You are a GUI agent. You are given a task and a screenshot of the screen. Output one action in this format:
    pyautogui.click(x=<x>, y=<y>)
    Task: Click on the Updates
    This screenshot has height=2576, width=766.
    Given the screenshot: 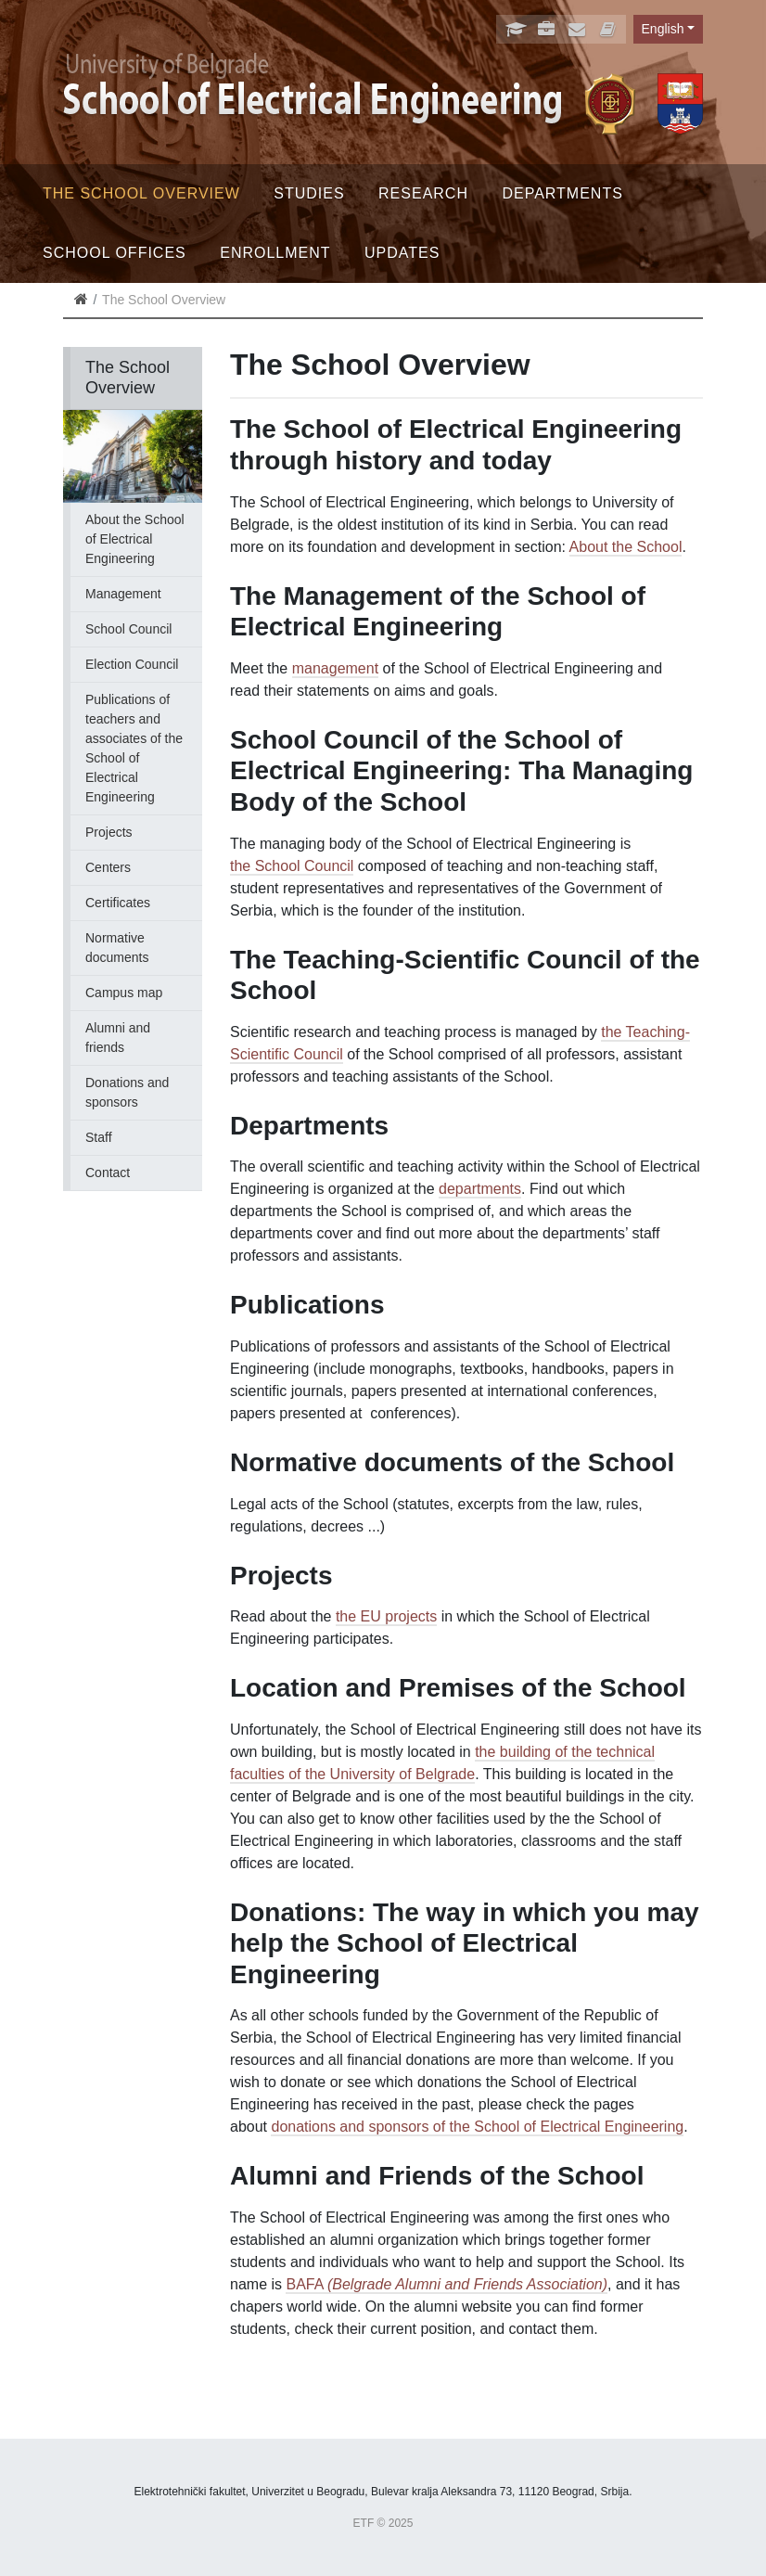 What is the action you would take?
    pyautogui.click(x=402, y=253)
    